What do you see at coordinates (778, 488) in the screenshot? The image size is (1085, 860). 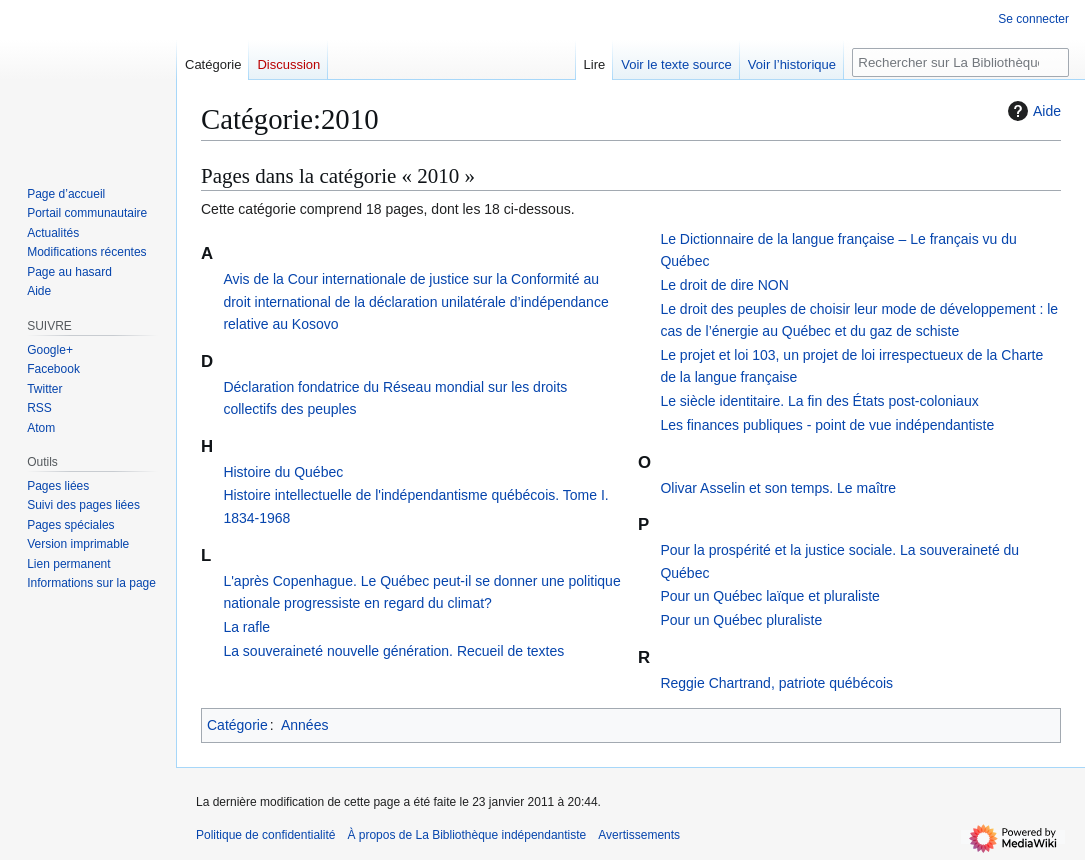 I see `Olivar Asselin et son temps. Le maître` at bounding box center [778, 488].